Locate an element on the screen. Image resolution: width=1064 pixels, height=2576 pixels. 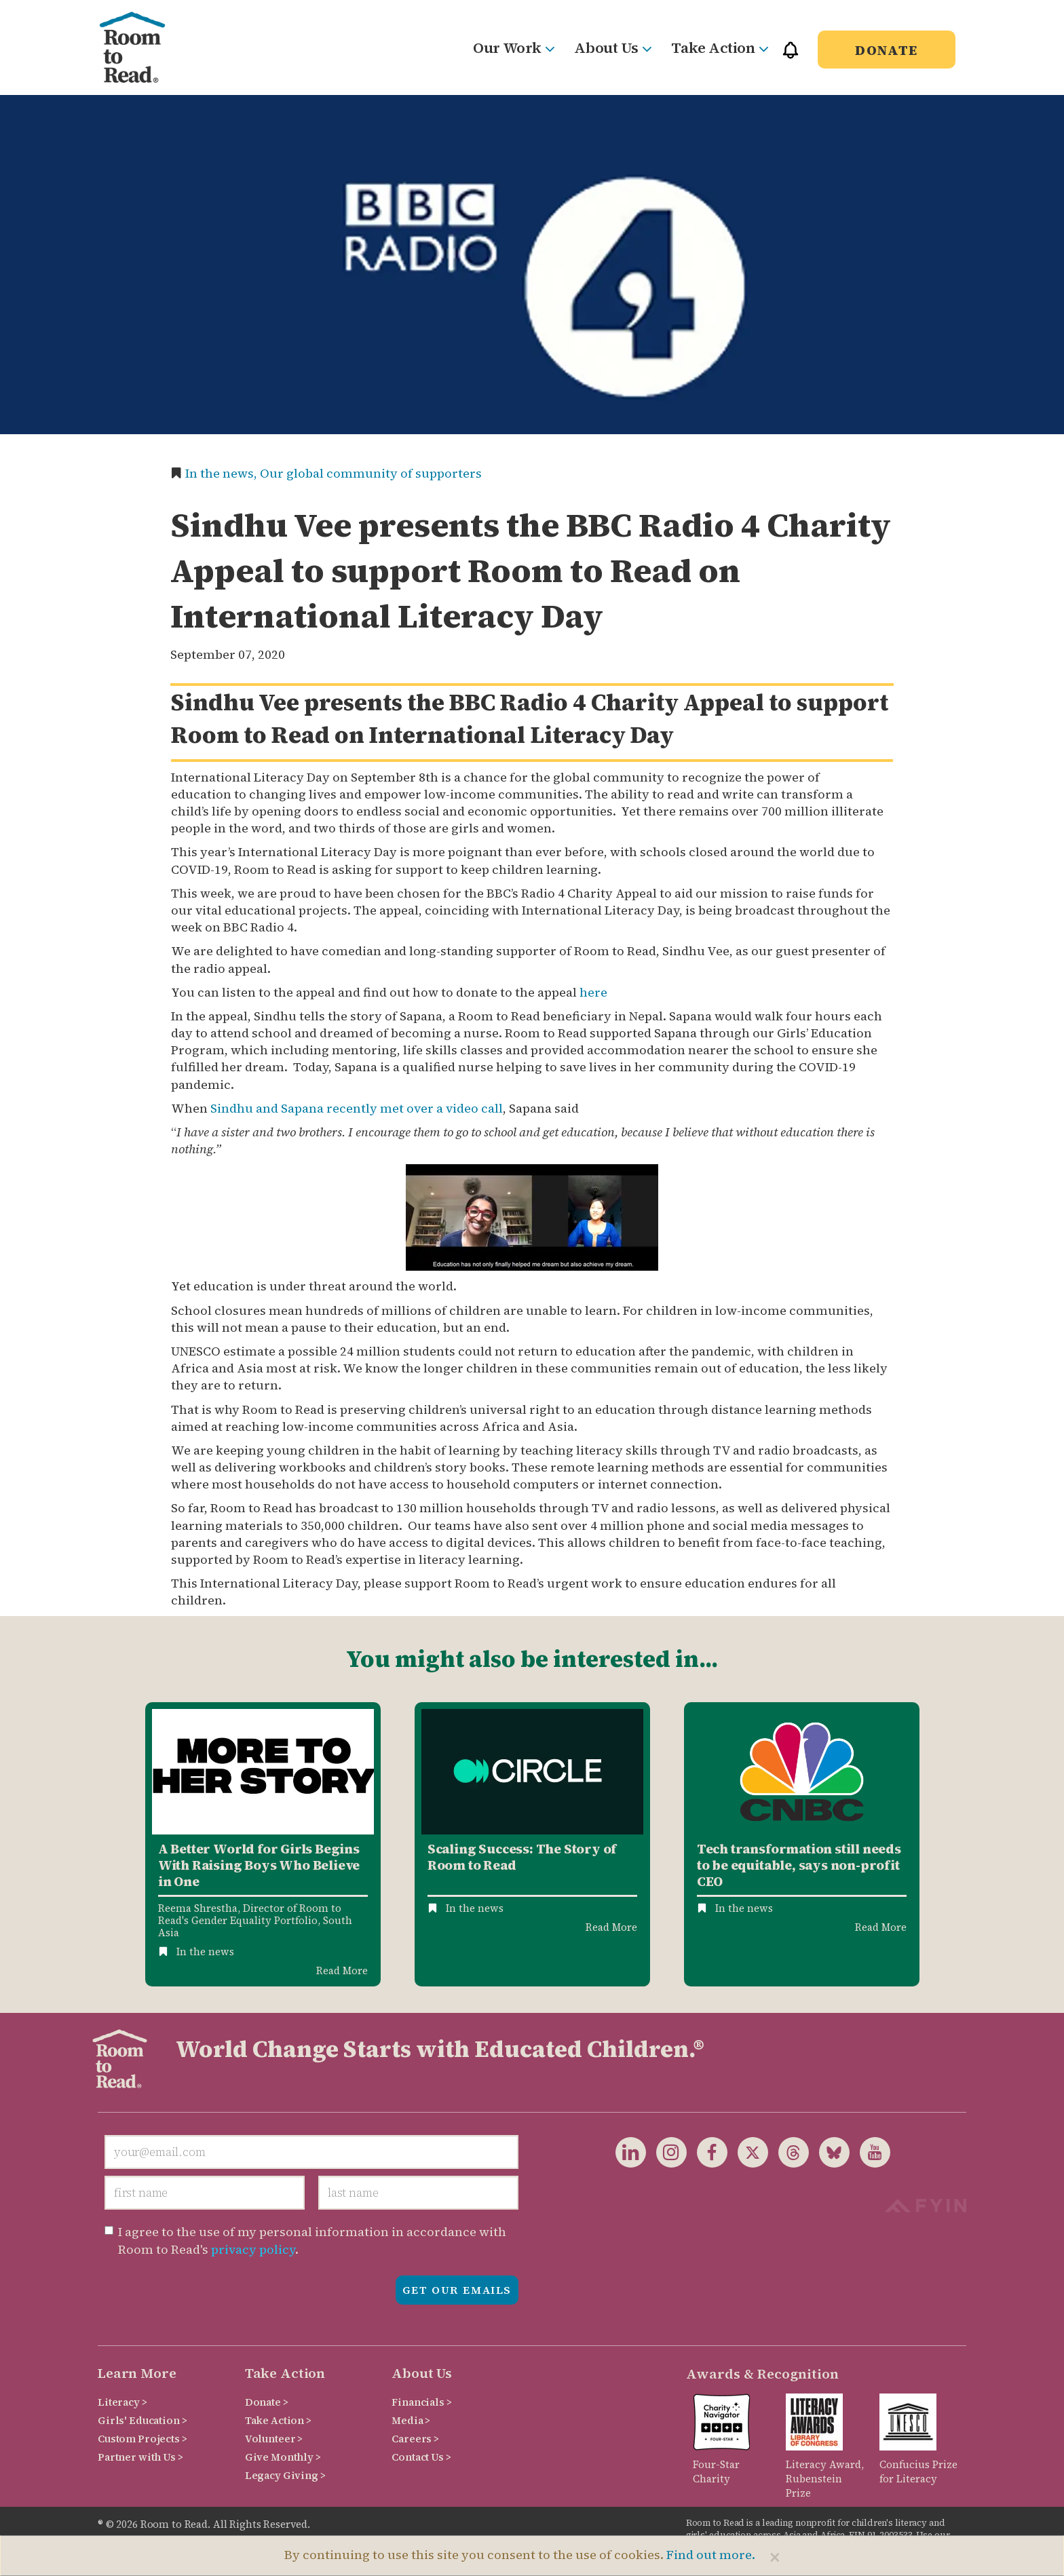
In the news, is located at coordinates (222, 473).